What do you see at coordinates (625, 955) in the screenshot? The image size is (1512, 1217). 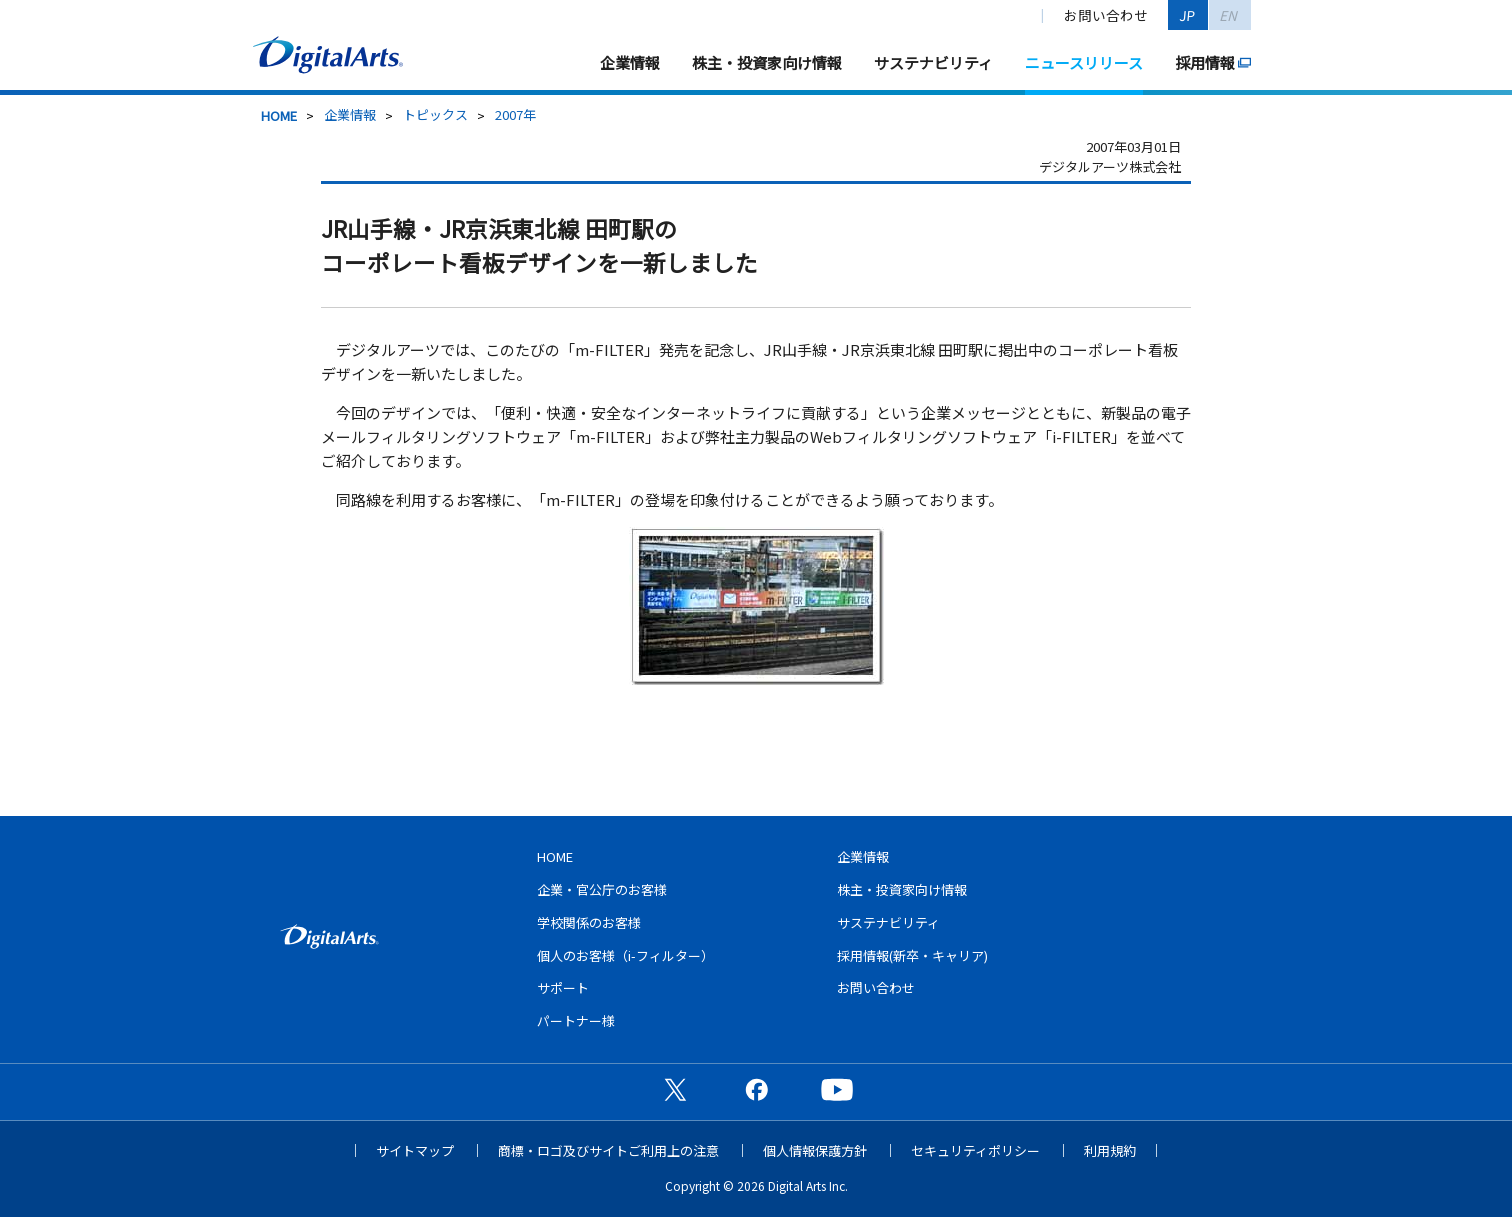 I see `個人のお客様（i-フィルター）` at bounding box center [625, 955].